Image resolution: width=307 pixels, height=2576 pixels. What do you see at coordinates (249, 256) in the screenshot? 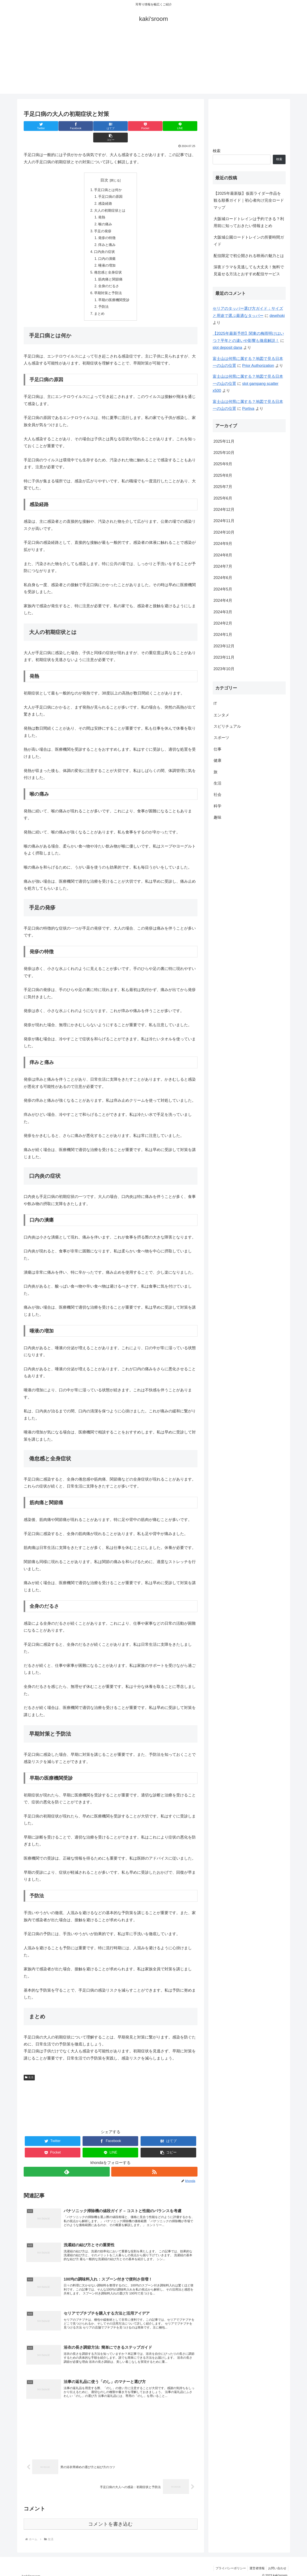
I see `配信限定で初公開される映画の魅力とは` at bounding box center [249, 256].